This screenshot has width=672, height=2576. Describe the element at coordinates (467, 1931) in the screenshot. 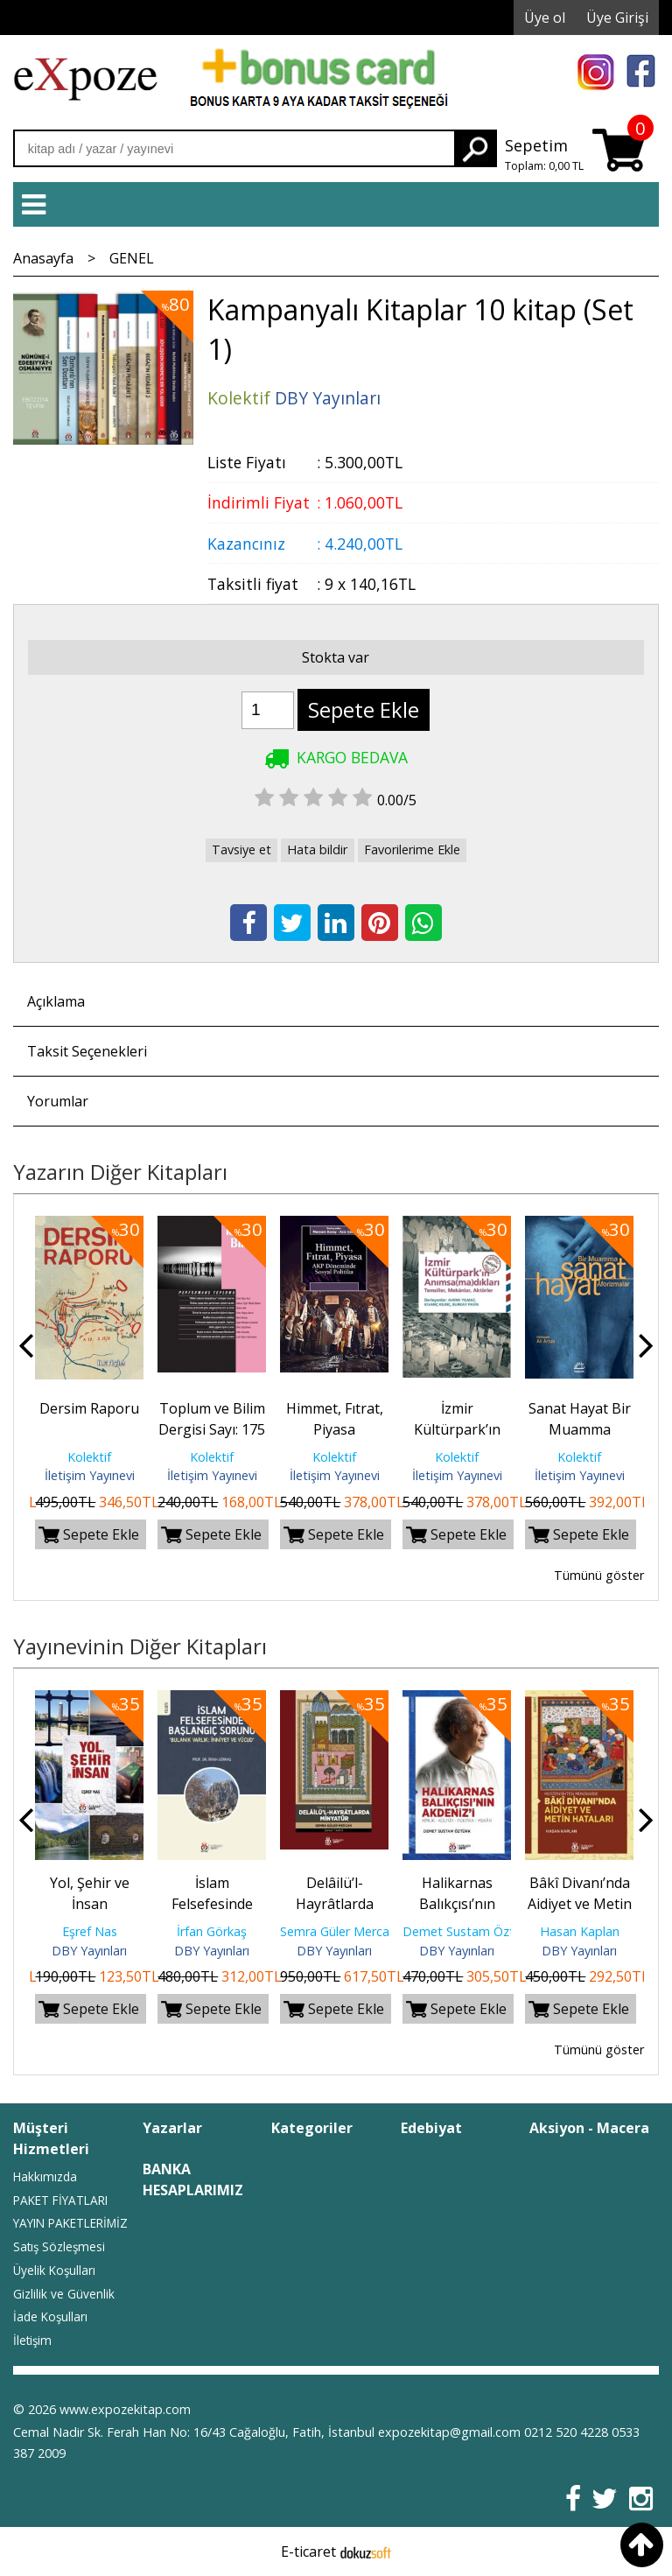

I see `Demet Sustam Öztürk` at that location.